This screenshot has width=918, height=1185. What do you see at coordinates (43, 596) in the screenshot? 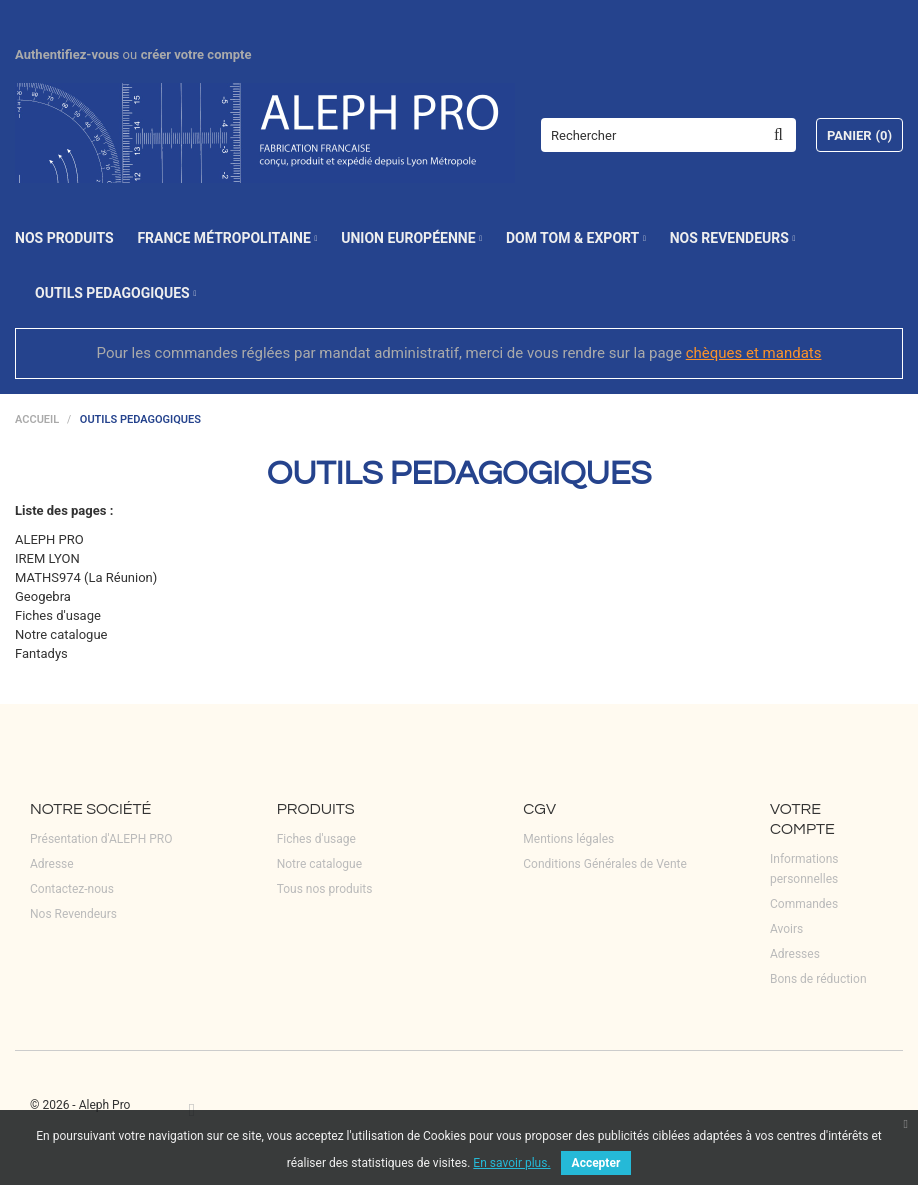
I see `Geogebra` at bounding box center [43, 596].